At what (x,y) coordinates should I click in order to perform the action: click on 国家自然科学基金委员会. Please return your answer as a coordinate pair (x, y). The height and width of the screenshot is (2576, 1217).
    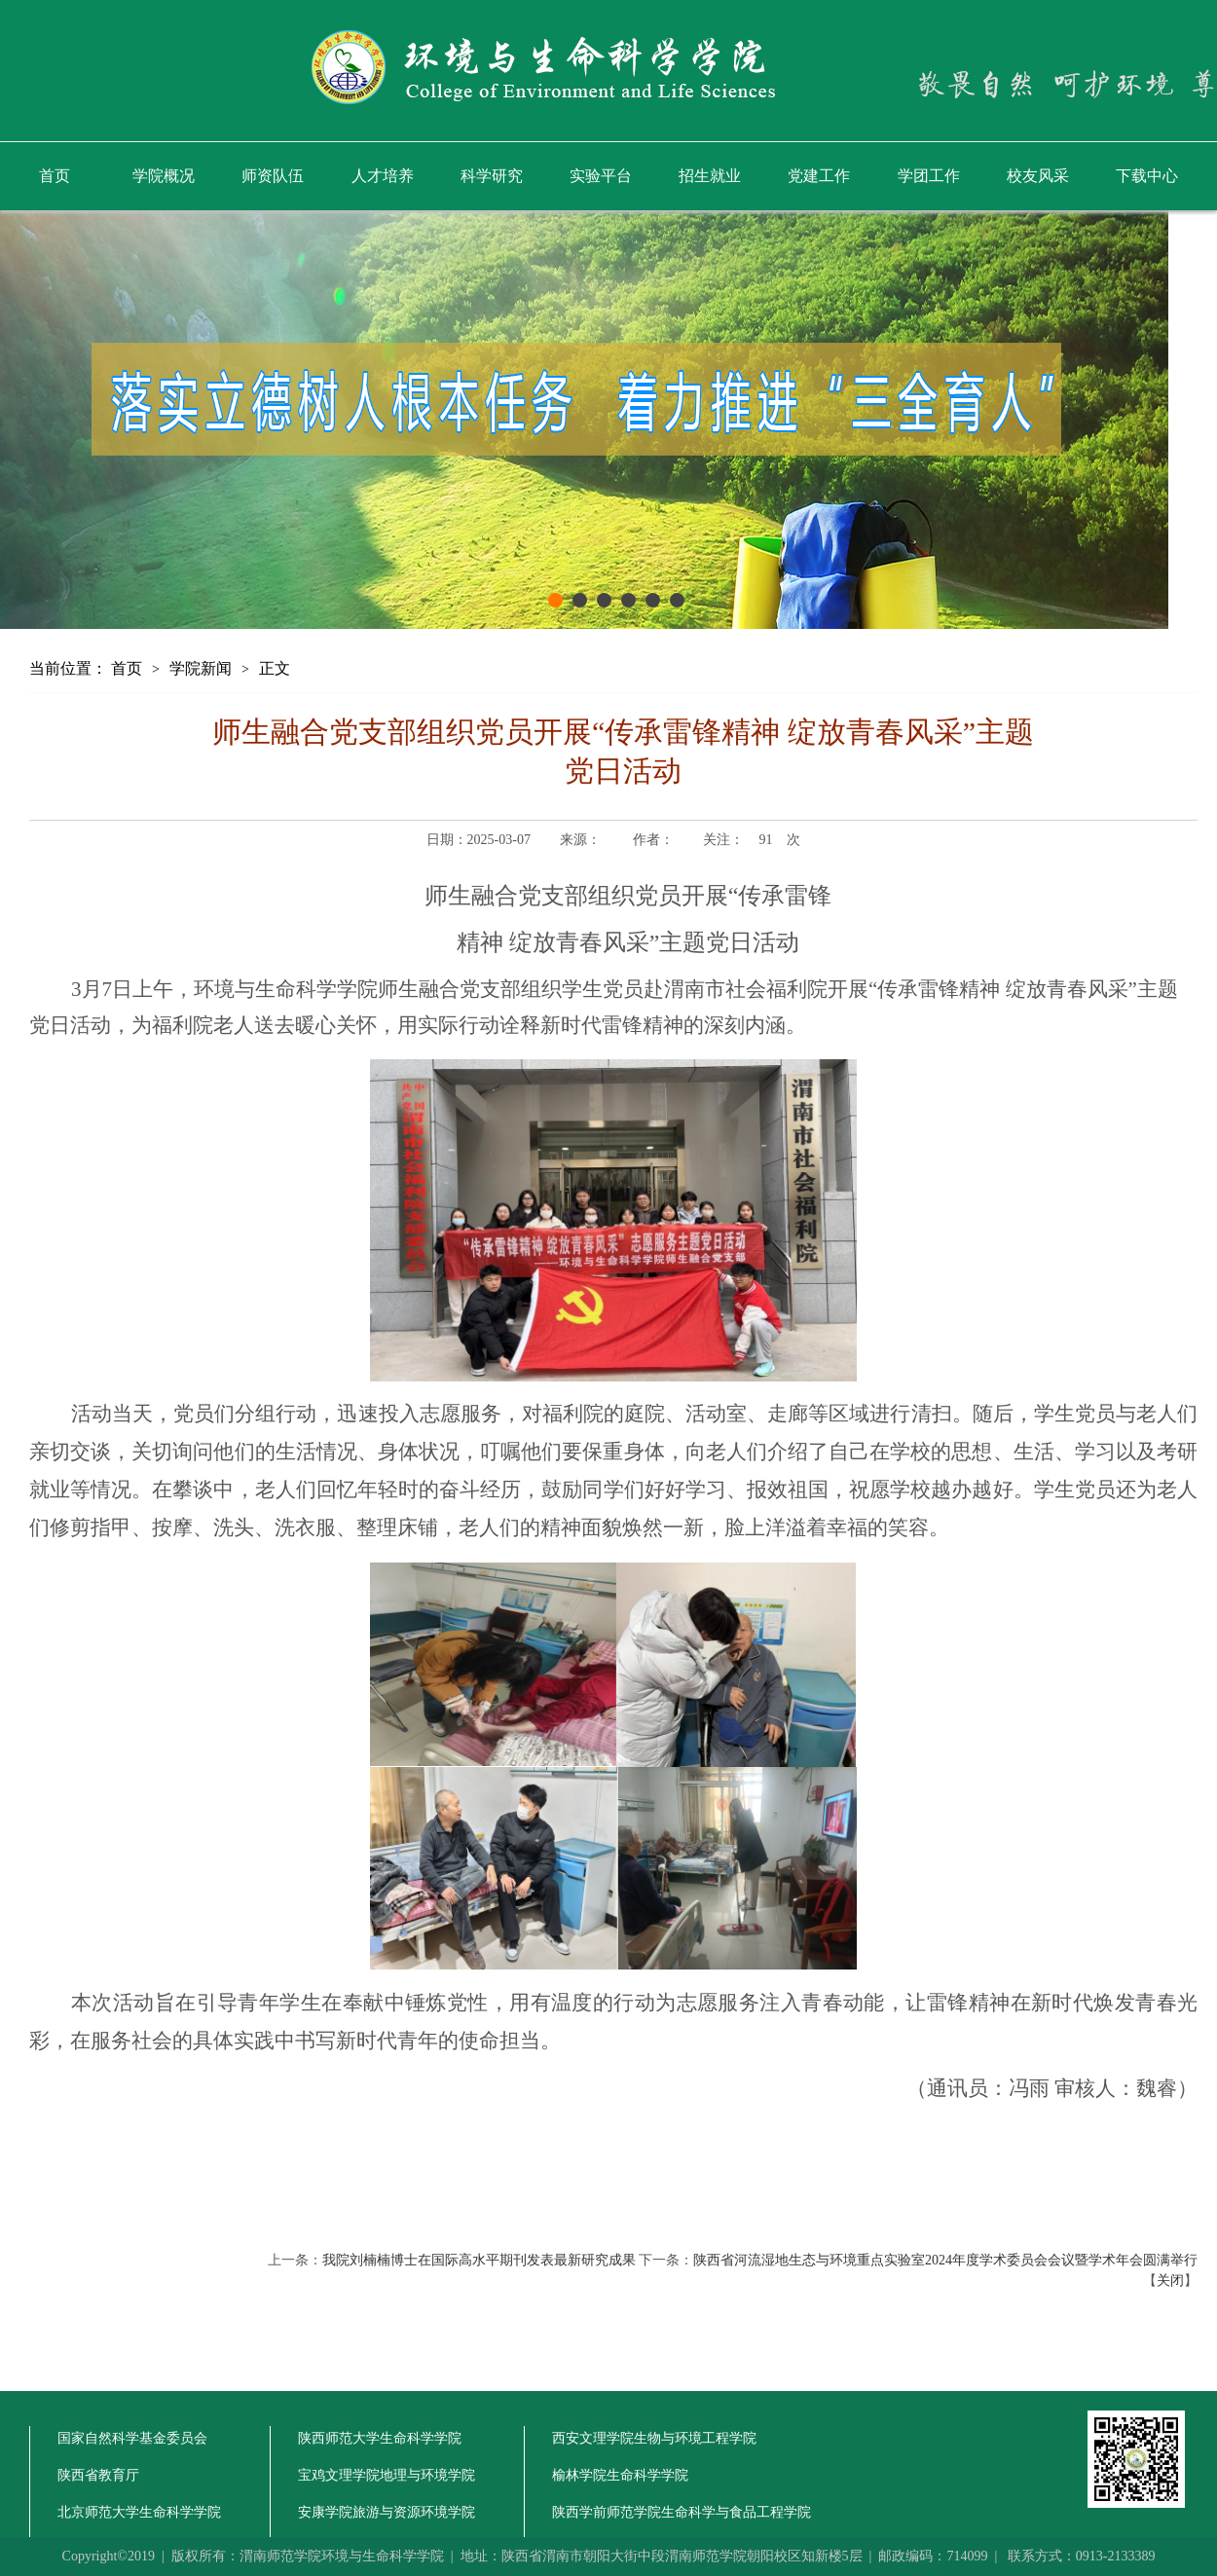
    Looking at the image, I should click on (132, 2438).